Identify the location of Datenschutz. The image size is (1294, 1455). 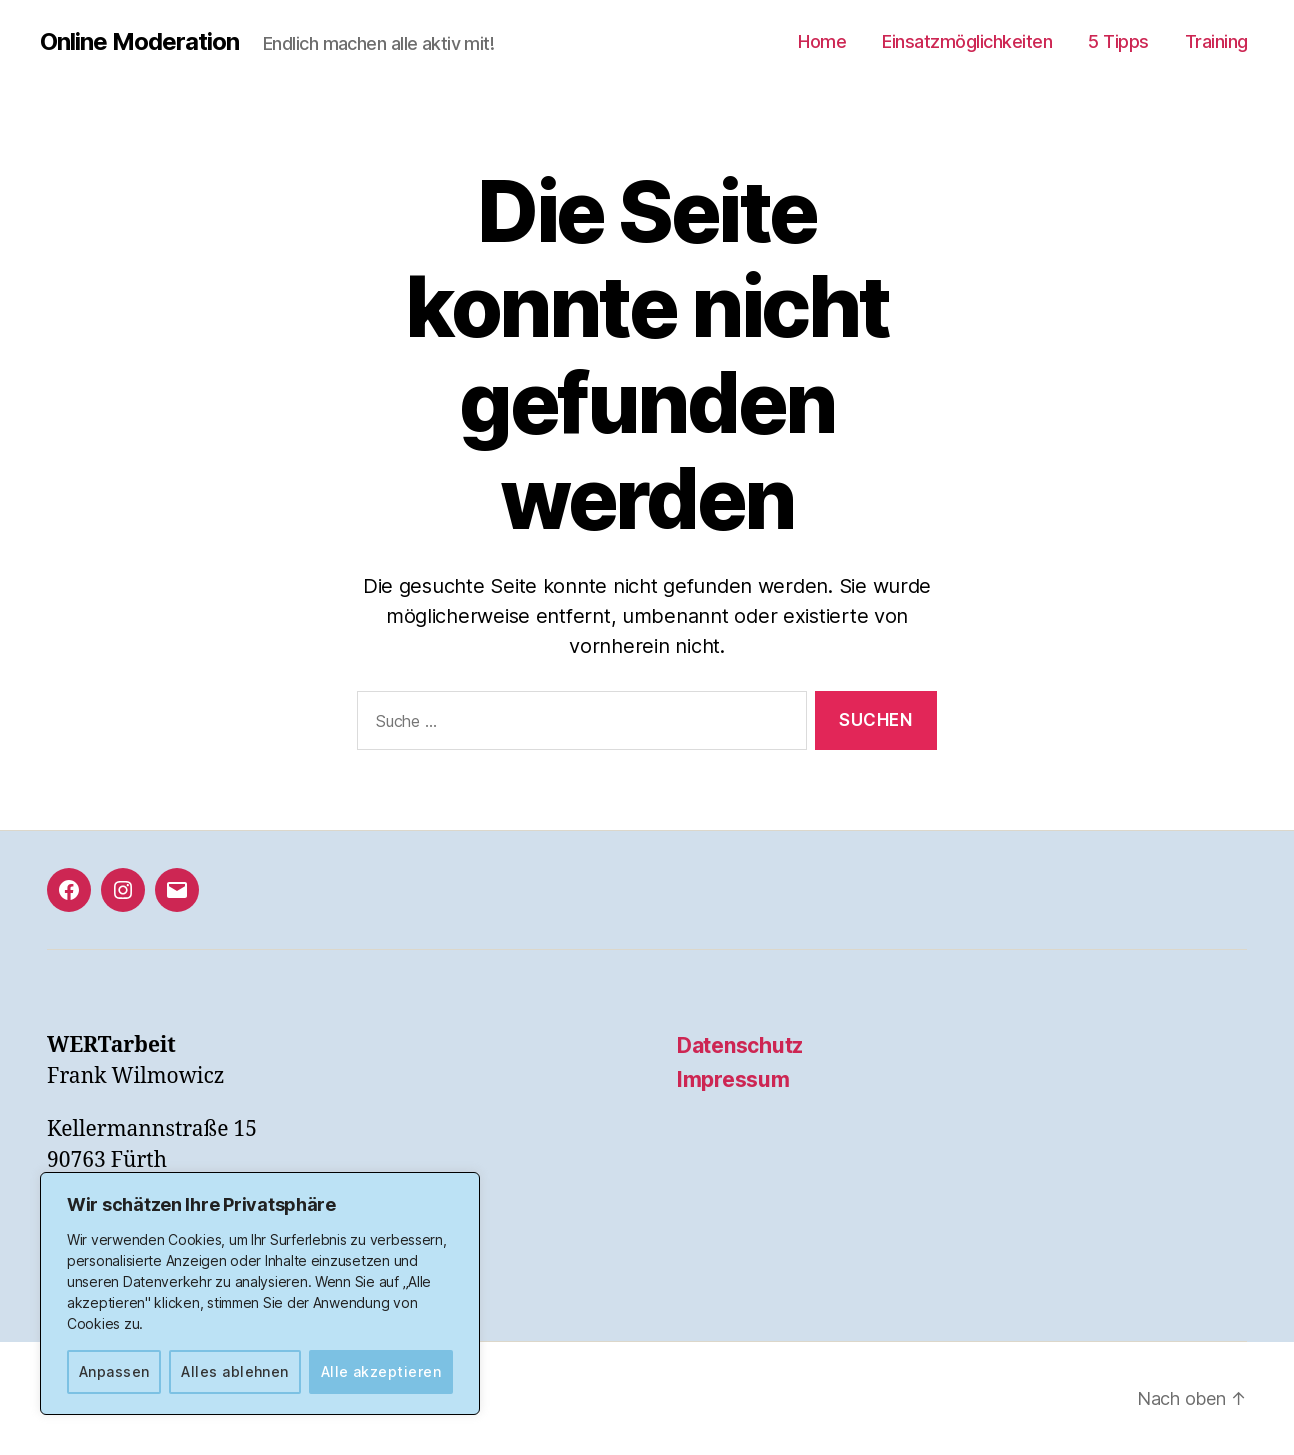
(740, 1045).